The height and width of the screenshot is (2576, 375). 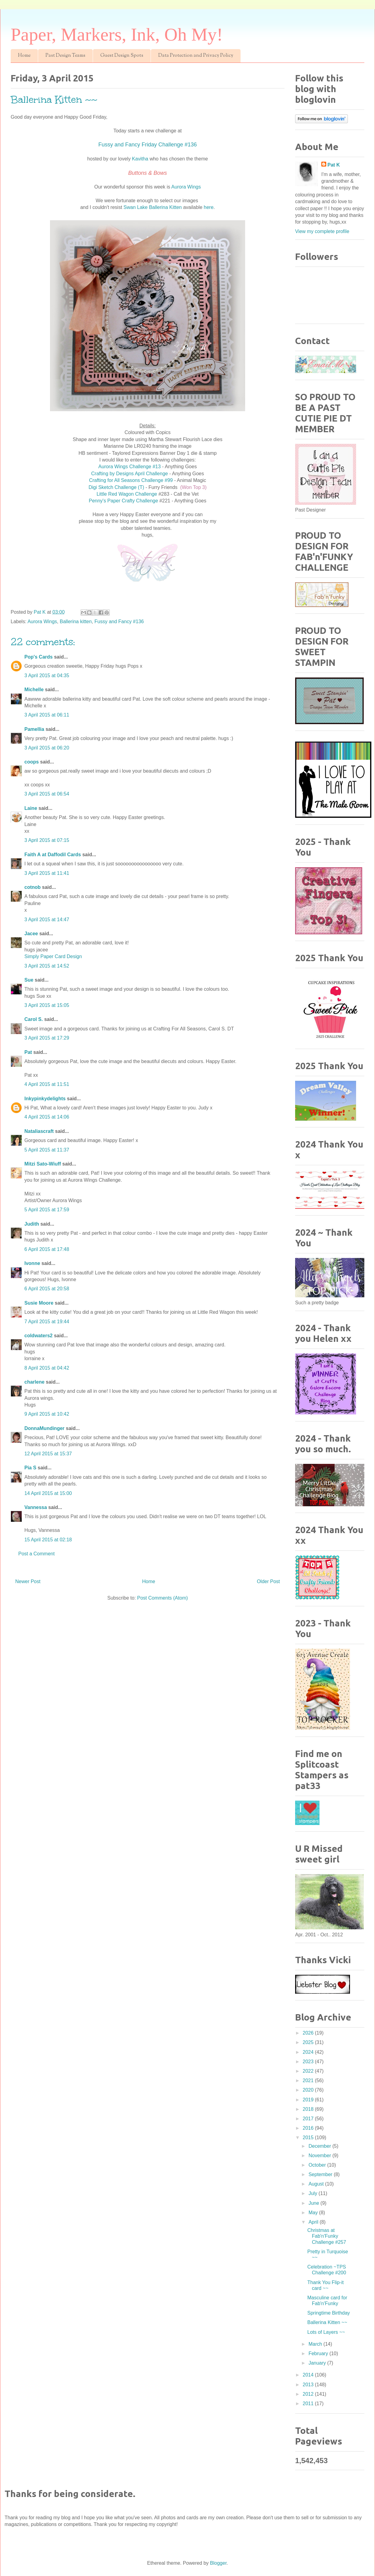 I want to click on Pop's Cards, so click(x=38, y=656).